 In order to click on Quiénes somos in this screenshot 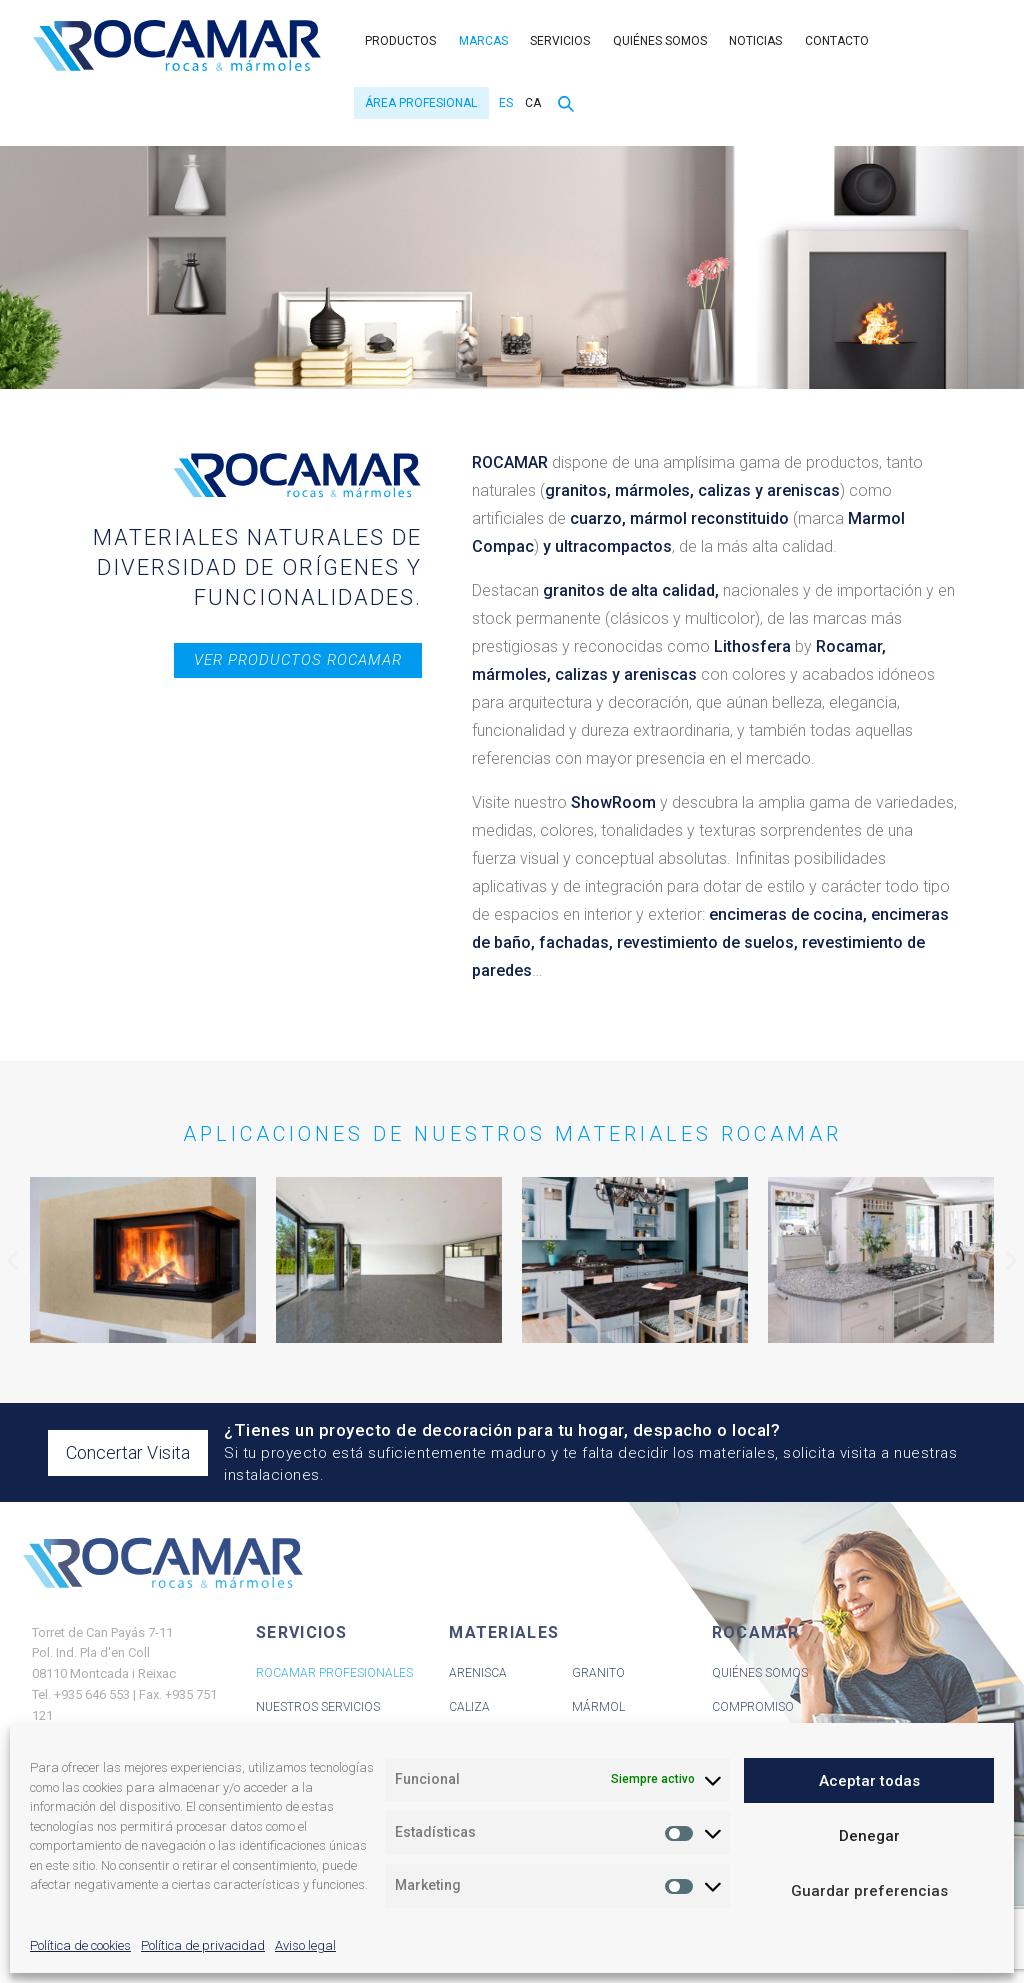, I will do `click(660, 41)`.